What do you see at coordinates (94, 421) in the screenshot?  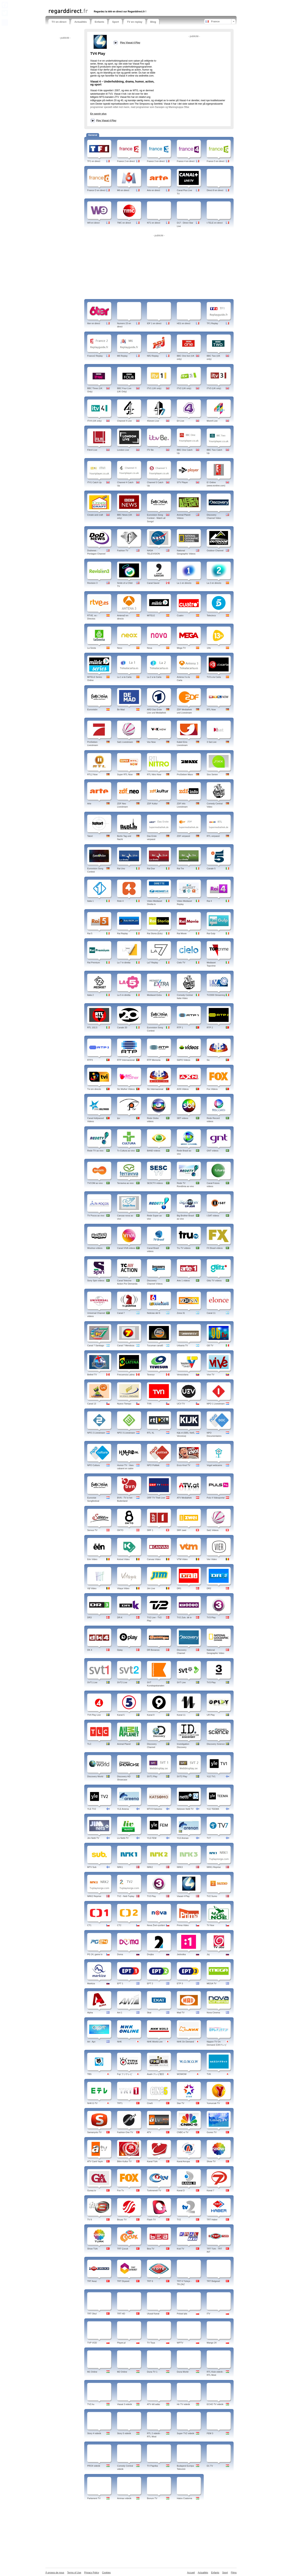 I see `ITV4 (UK only)` at bounding box center [94, 421].